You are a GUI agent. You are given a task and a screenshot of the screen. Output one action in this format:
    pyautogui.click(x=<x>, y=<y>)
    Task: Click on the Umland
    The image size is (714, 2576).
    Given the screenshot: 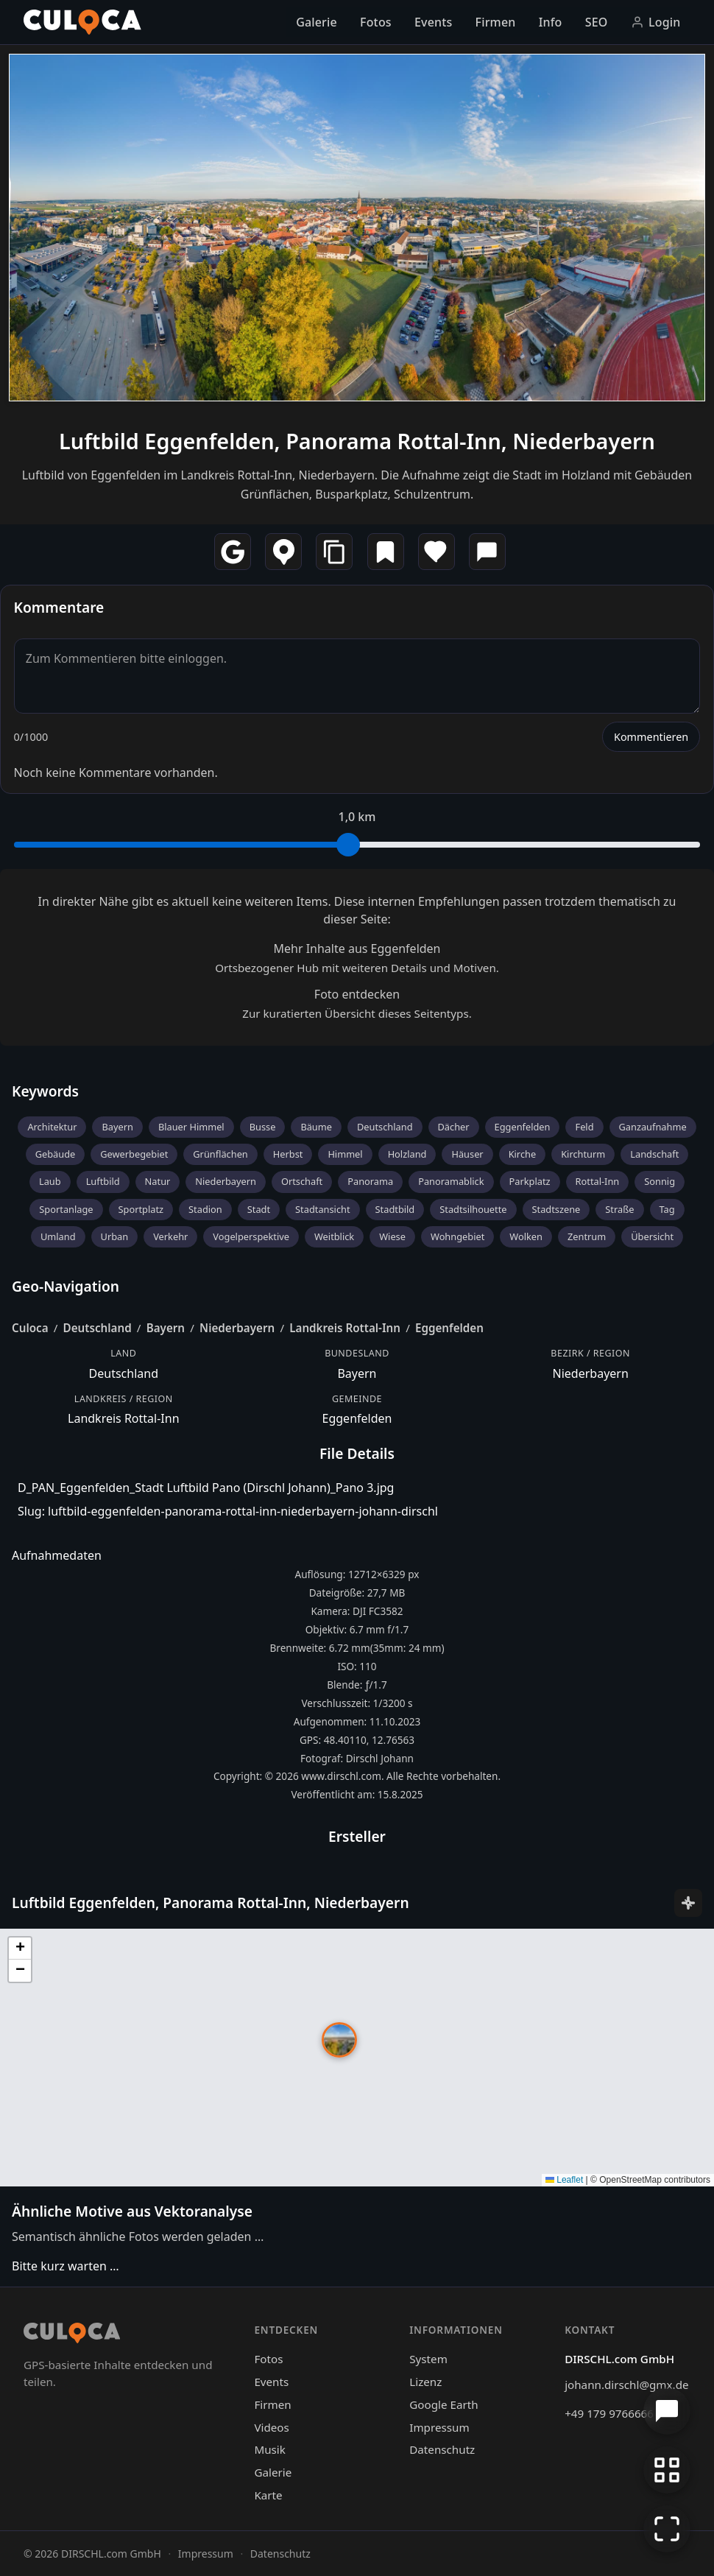 What is the action you would take?
    pyautogui.click(x=58, y=1236)
    